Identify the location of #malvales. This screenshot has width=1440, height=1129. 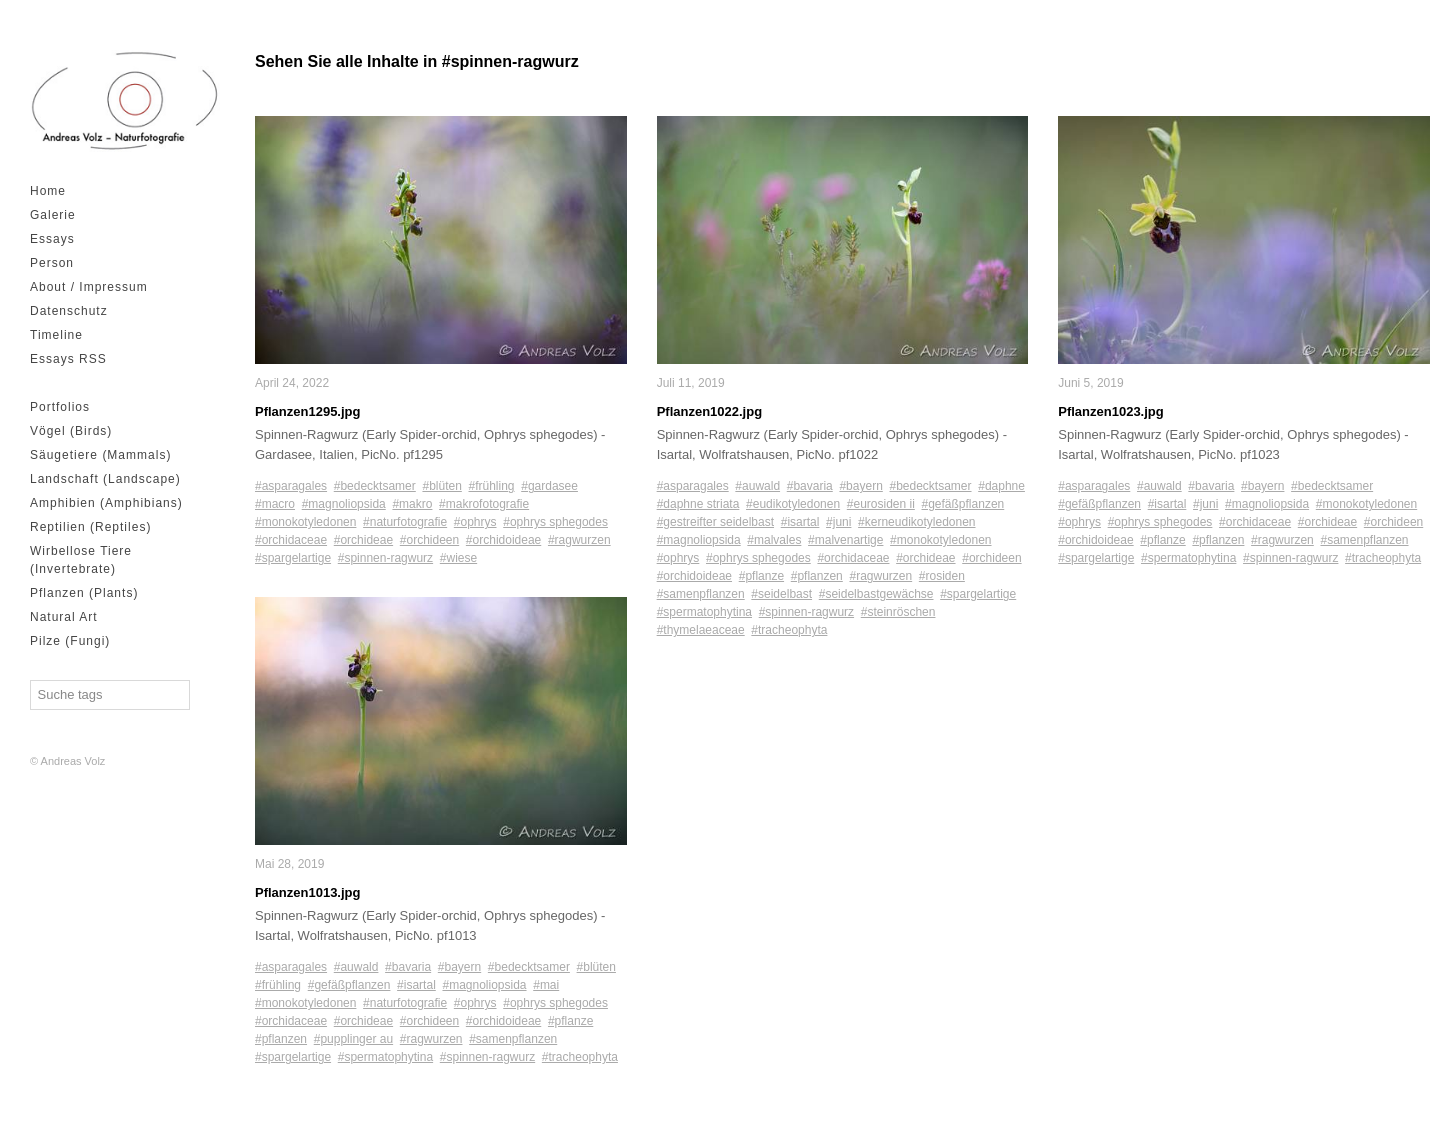
(774, 540).